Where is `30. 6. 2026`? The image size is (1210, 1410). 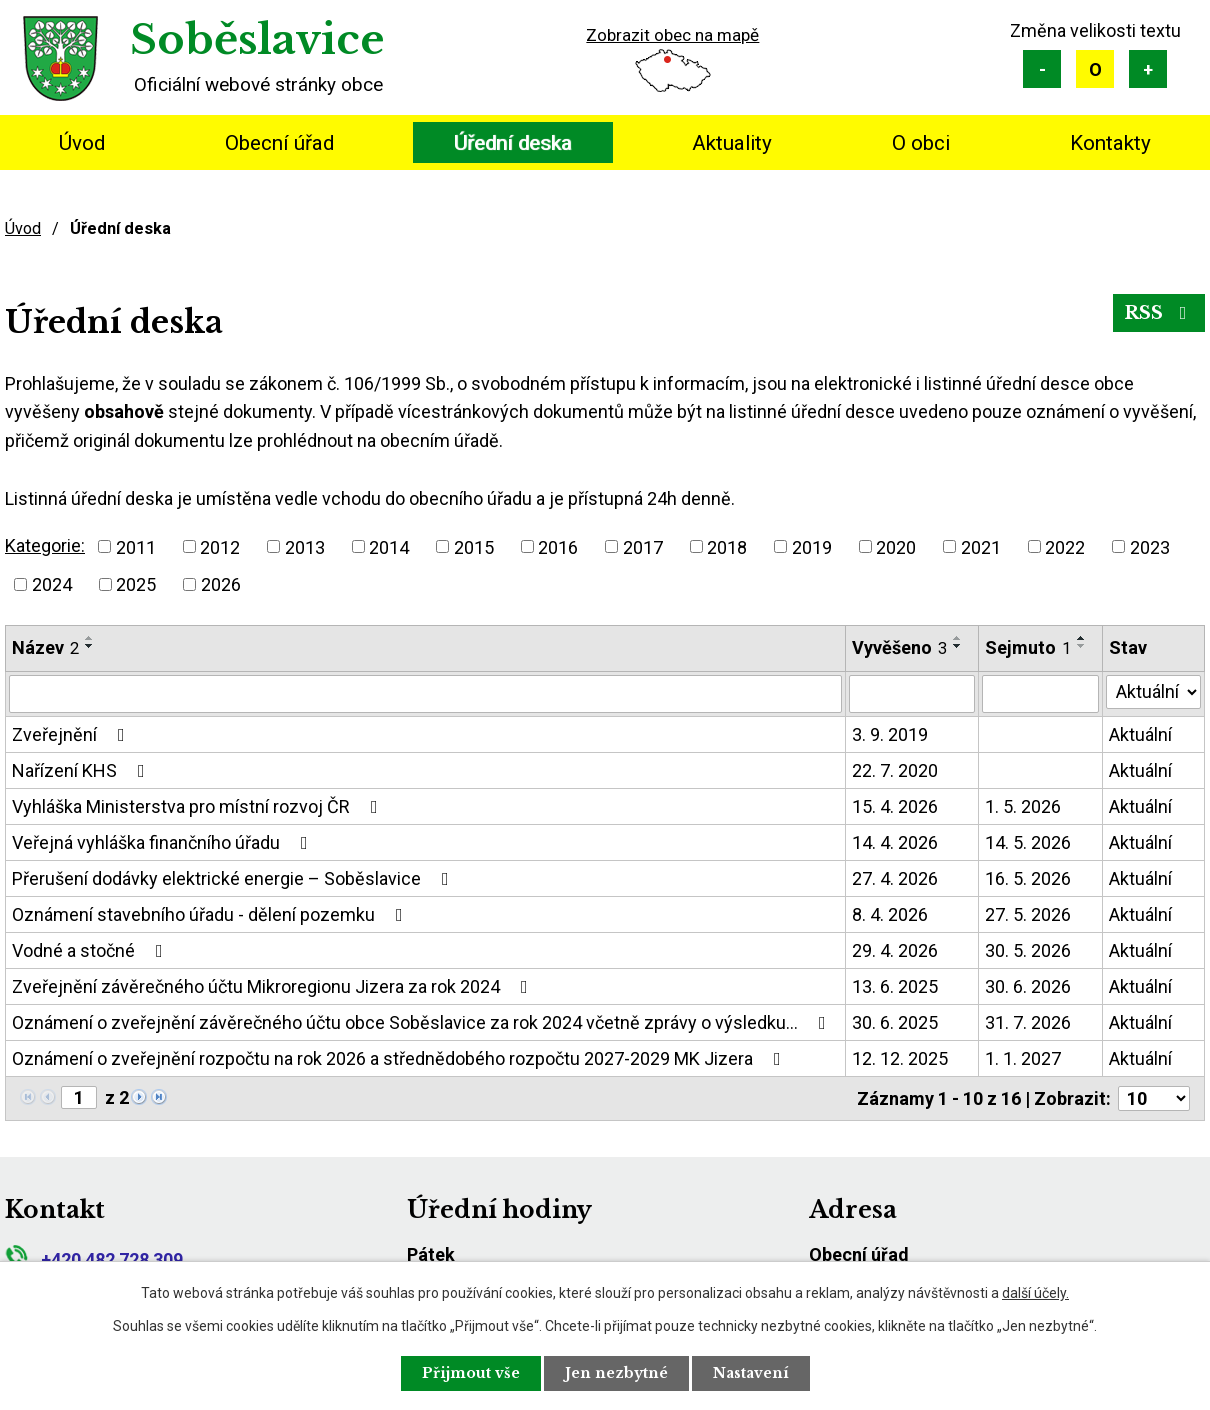 30. 6. 2026 is located at coordinates (1028, 986).